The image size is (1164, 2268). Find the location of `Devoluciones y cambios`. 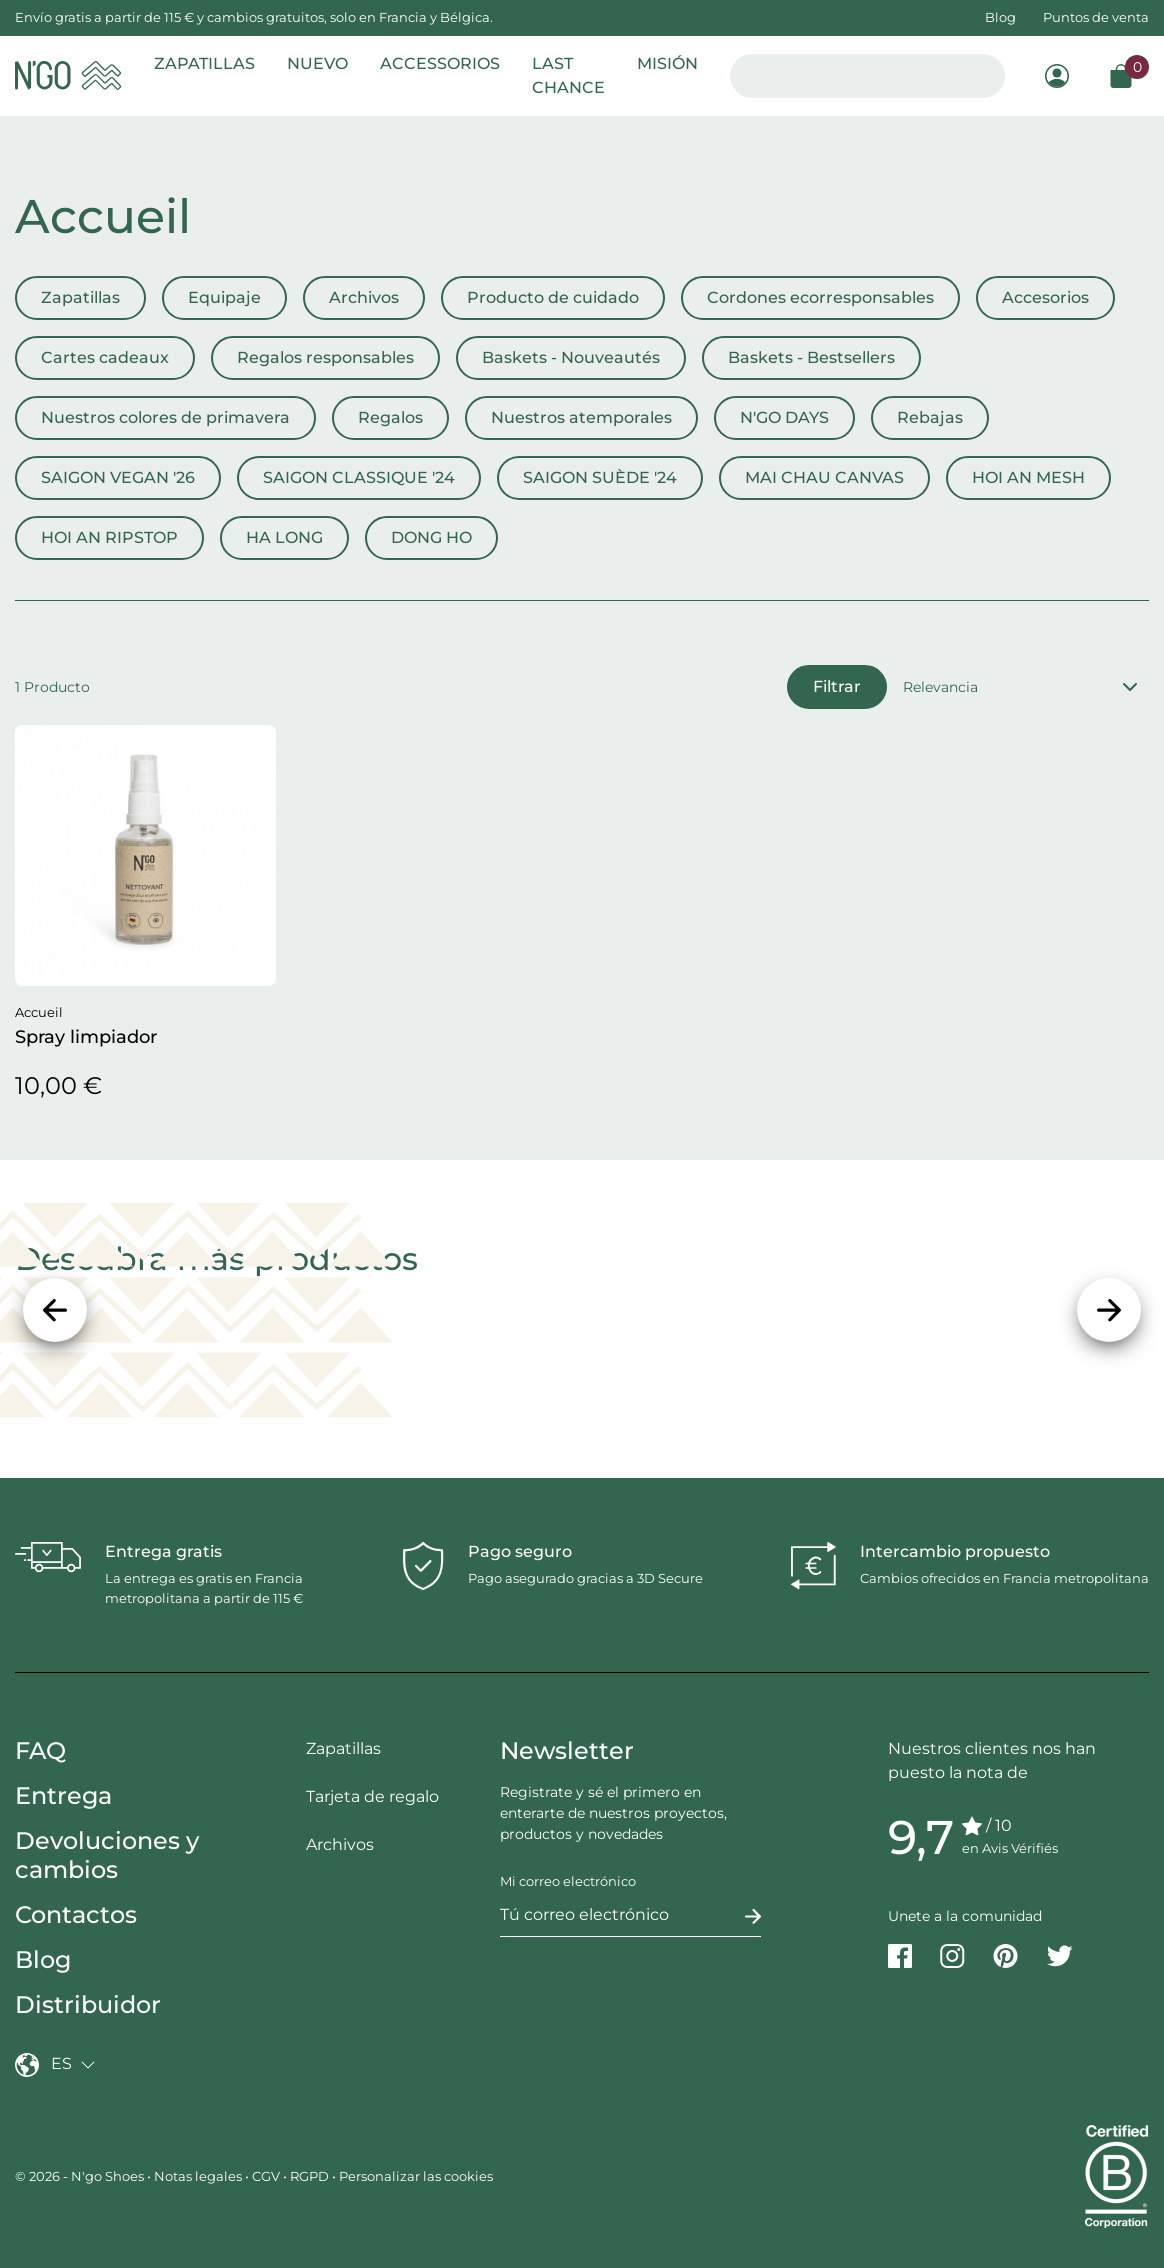

Devoluciones y cambios is located at coordinates (107, 1855).